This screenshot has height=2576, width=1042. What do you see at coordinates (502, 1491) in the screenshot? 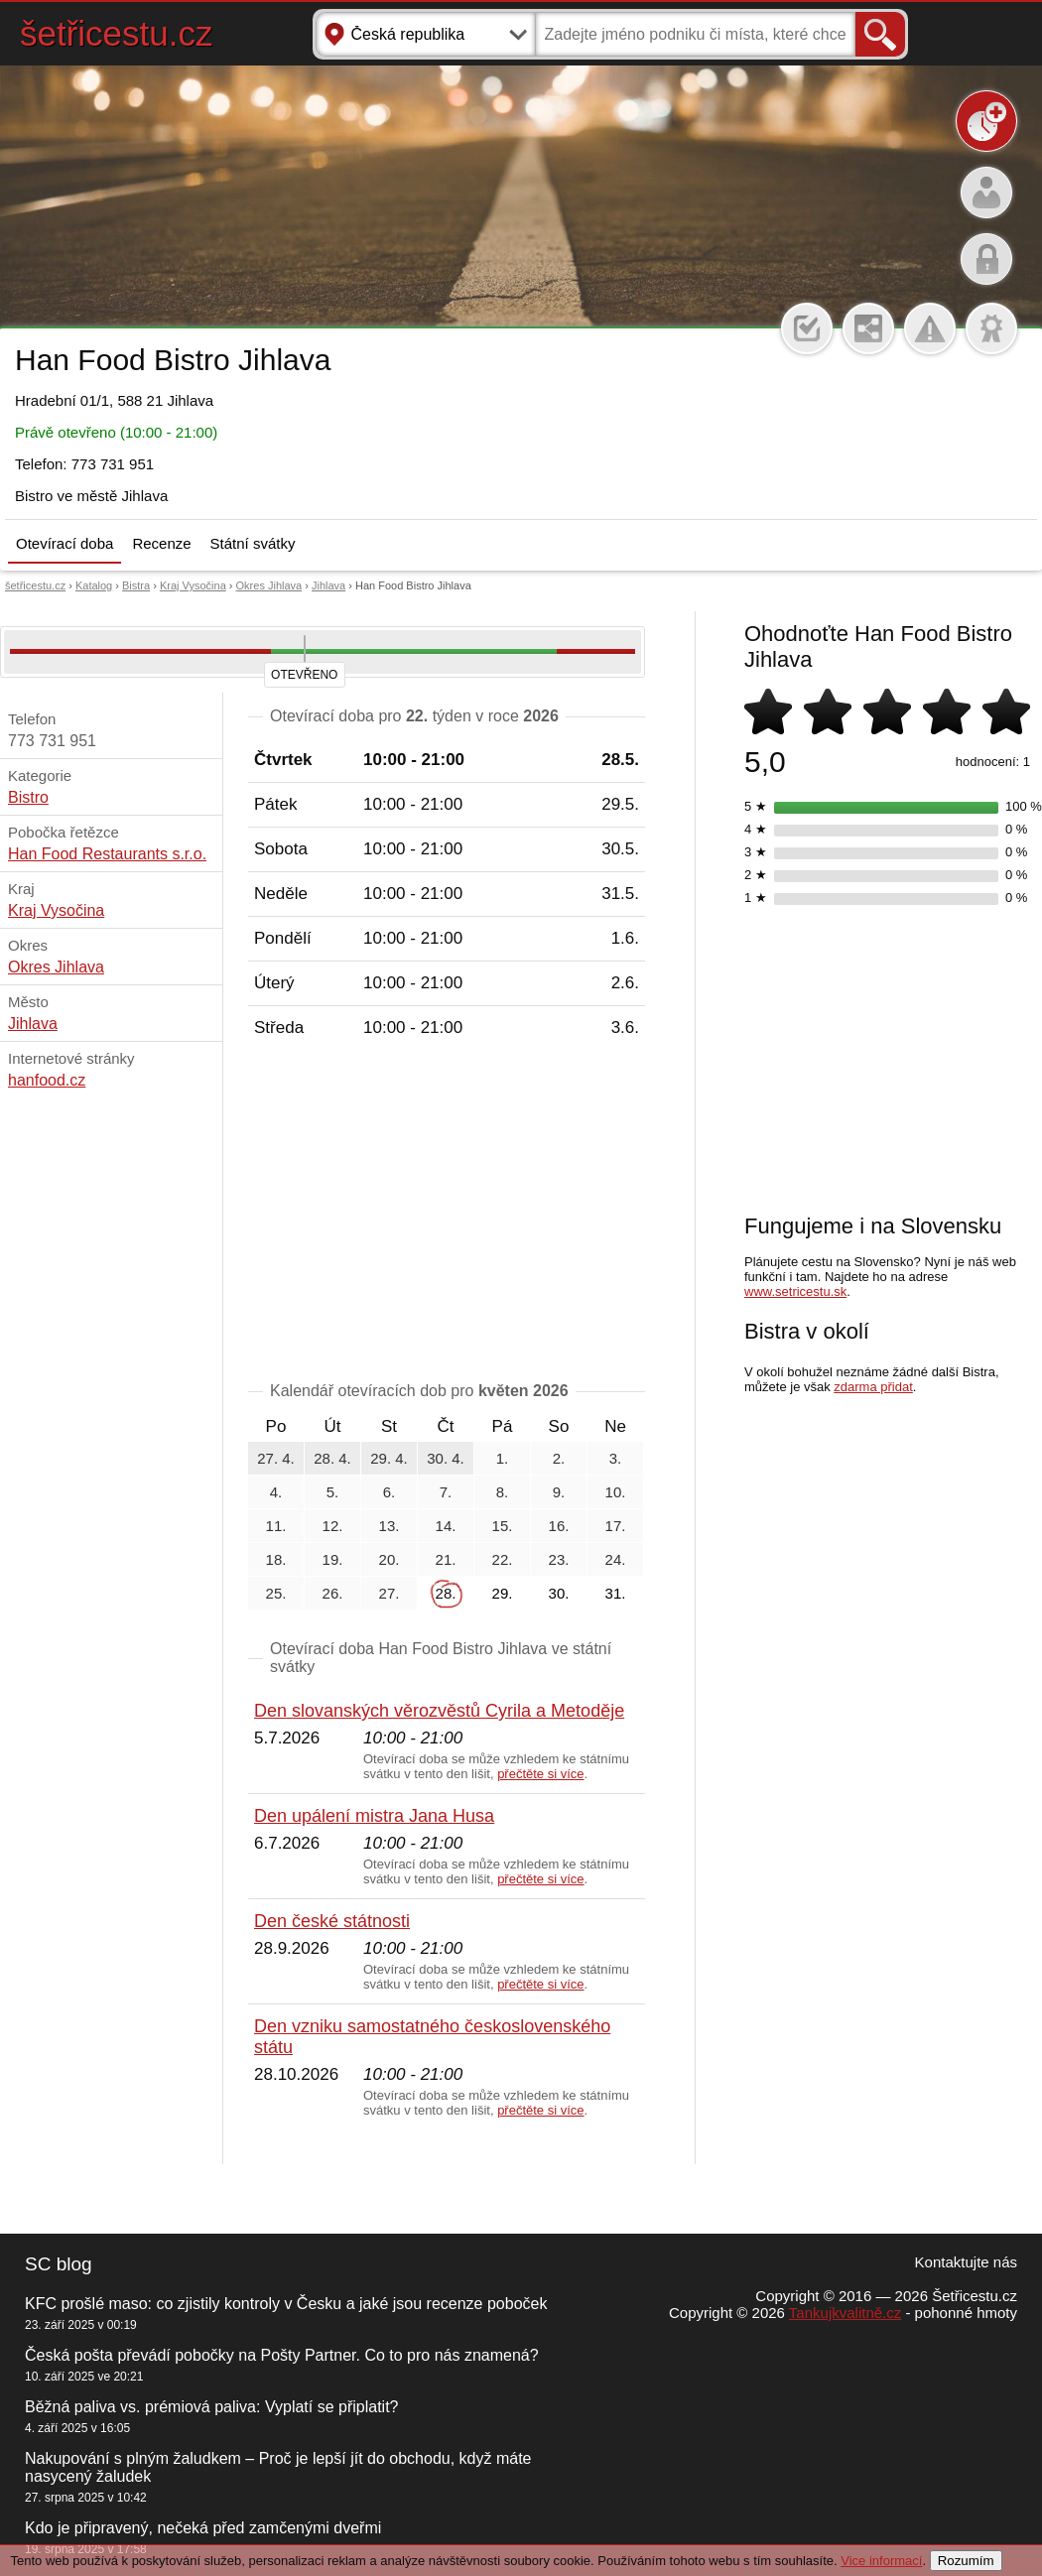
I see `8.` at bounding box center [502, 1491].